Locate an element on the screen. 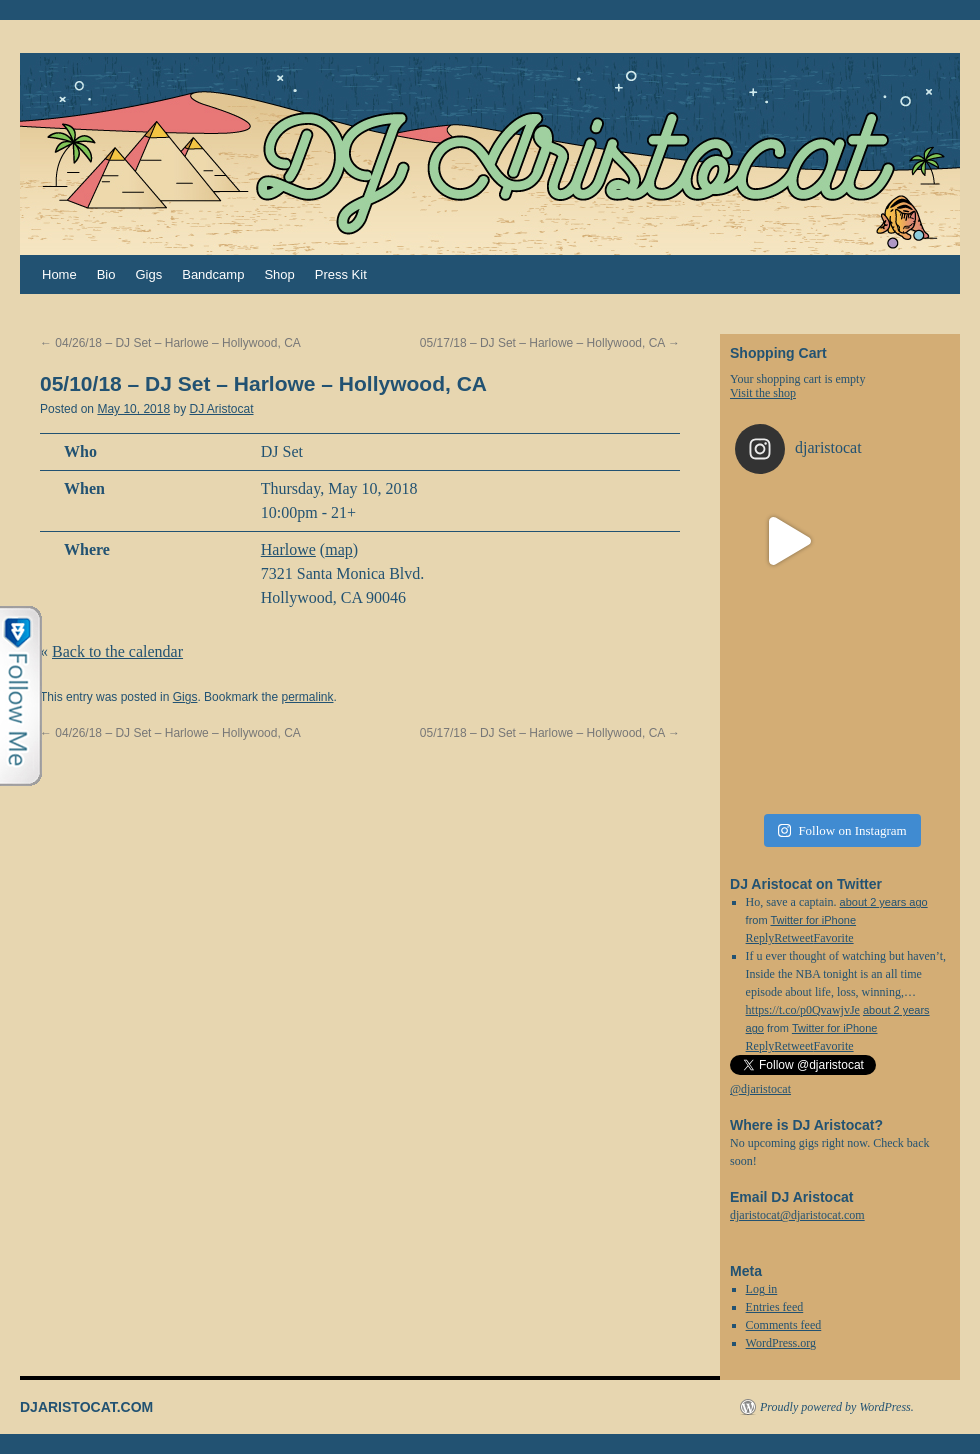 This screenshot has width=980, height=1454. Visit the shop is located at coordinates (763, 393).